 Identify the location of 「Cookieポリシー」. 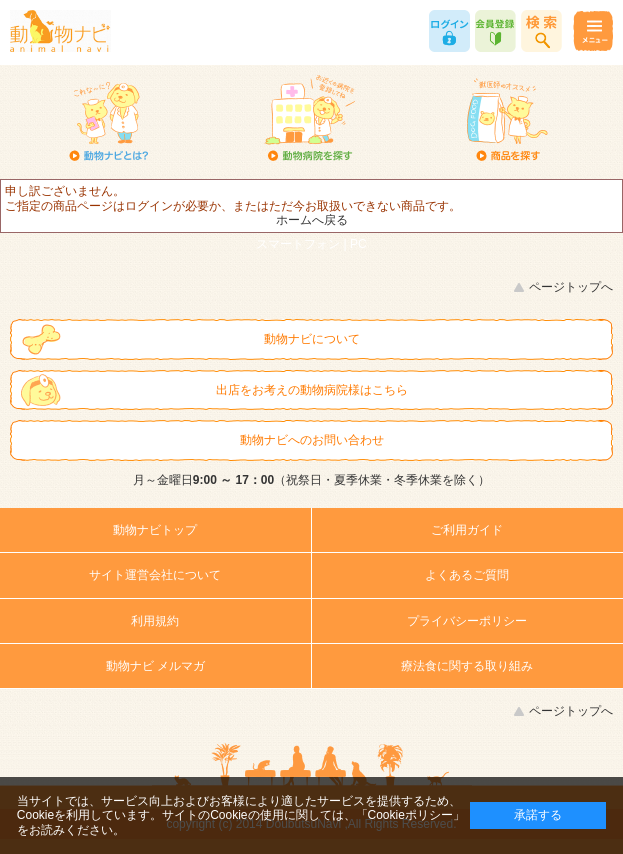
(410, 815).